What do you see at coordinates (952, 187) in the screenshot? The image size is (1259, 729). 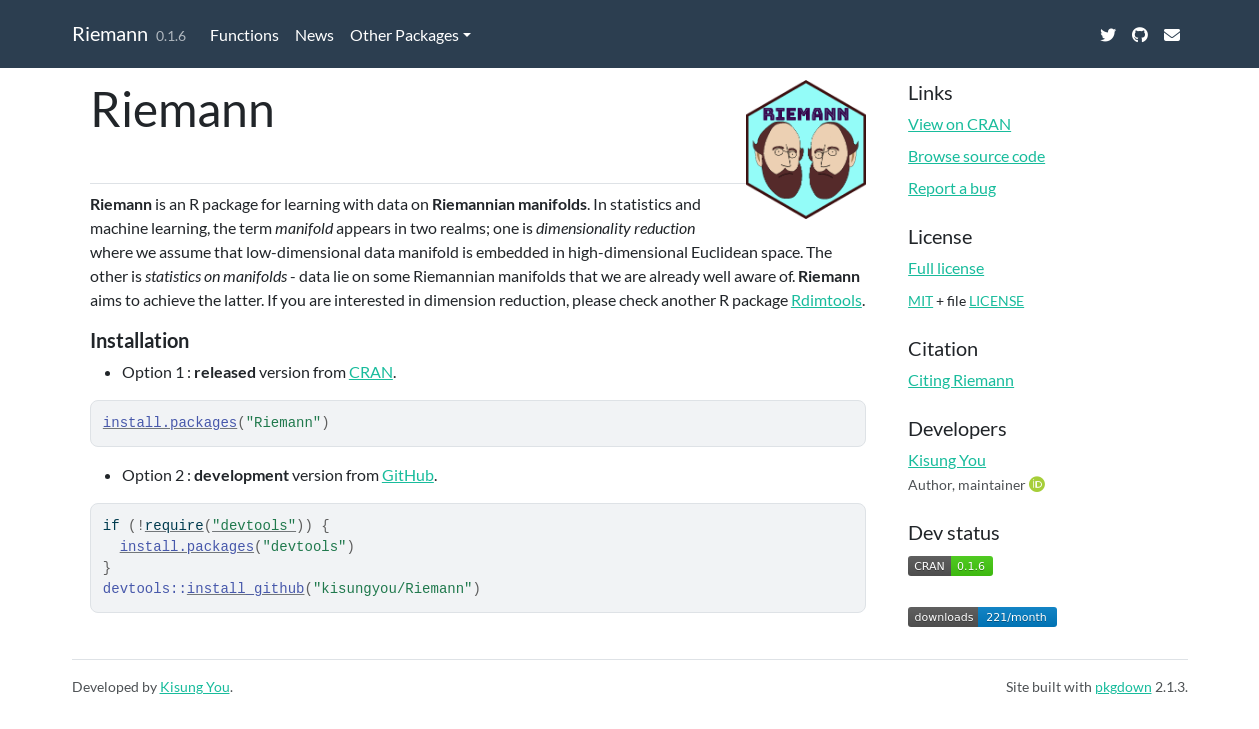 I see `Report a bug` at bounding box center [952, 187].